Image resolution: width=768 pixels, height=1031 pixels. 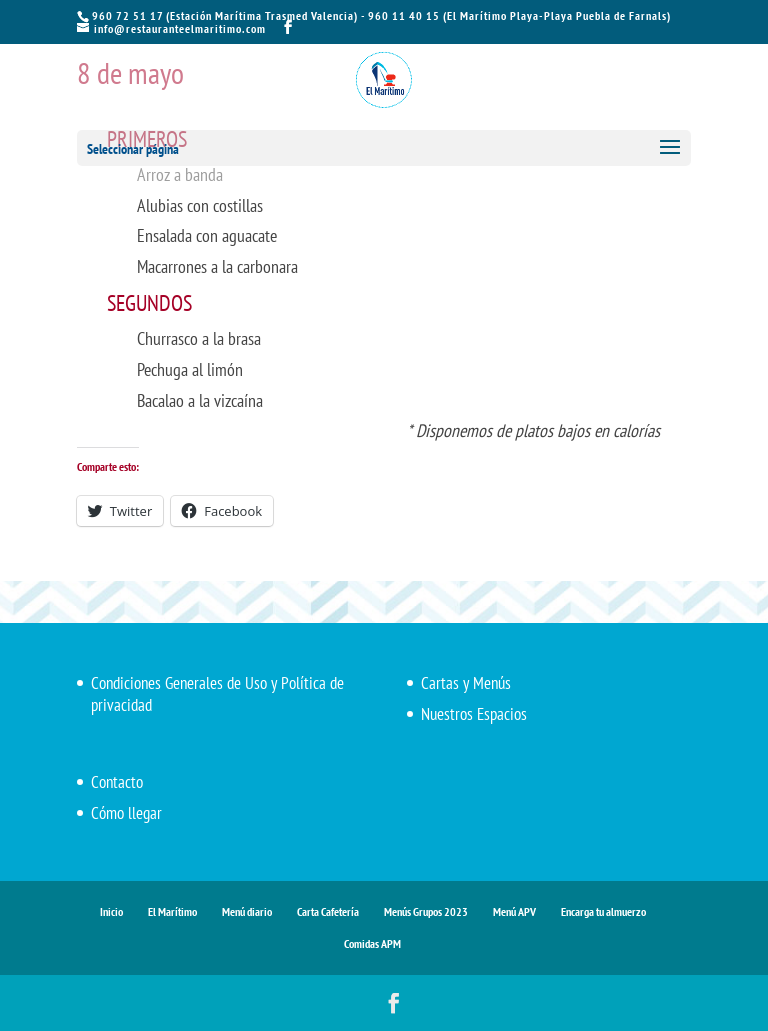 I want to click on Menús Grupos 2023, so click(x=426, y=911).